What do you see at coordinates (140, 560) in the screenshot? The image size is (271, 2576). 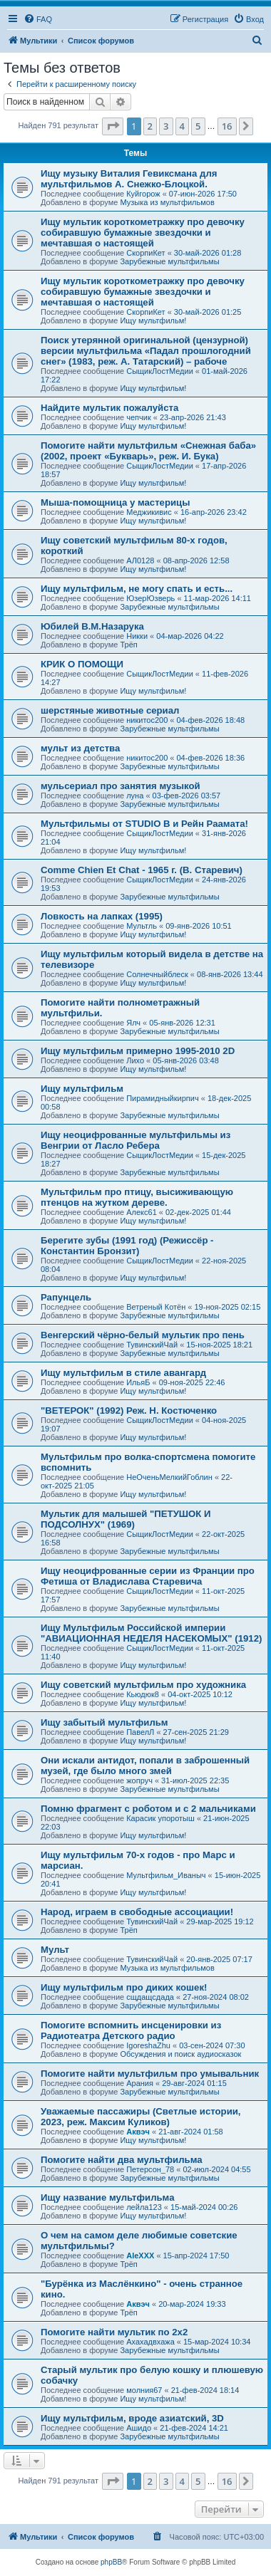 I see `АЛ0128` at bounding box center [140, 560].